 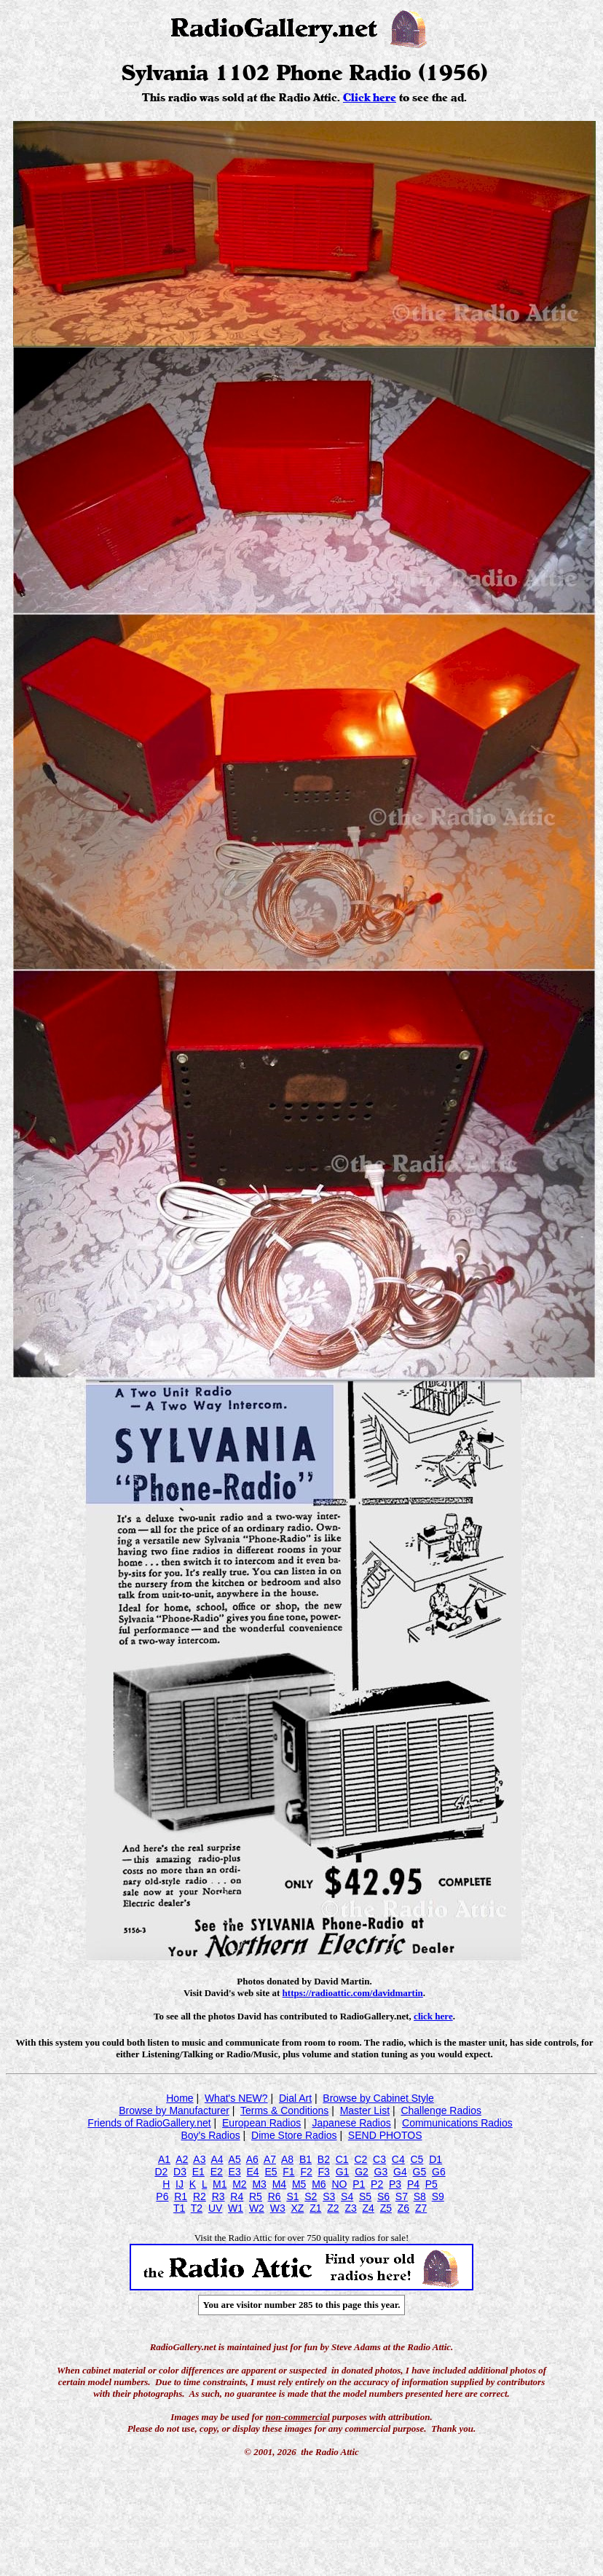 I want to click on Z3, so click(x=350, y=2208).